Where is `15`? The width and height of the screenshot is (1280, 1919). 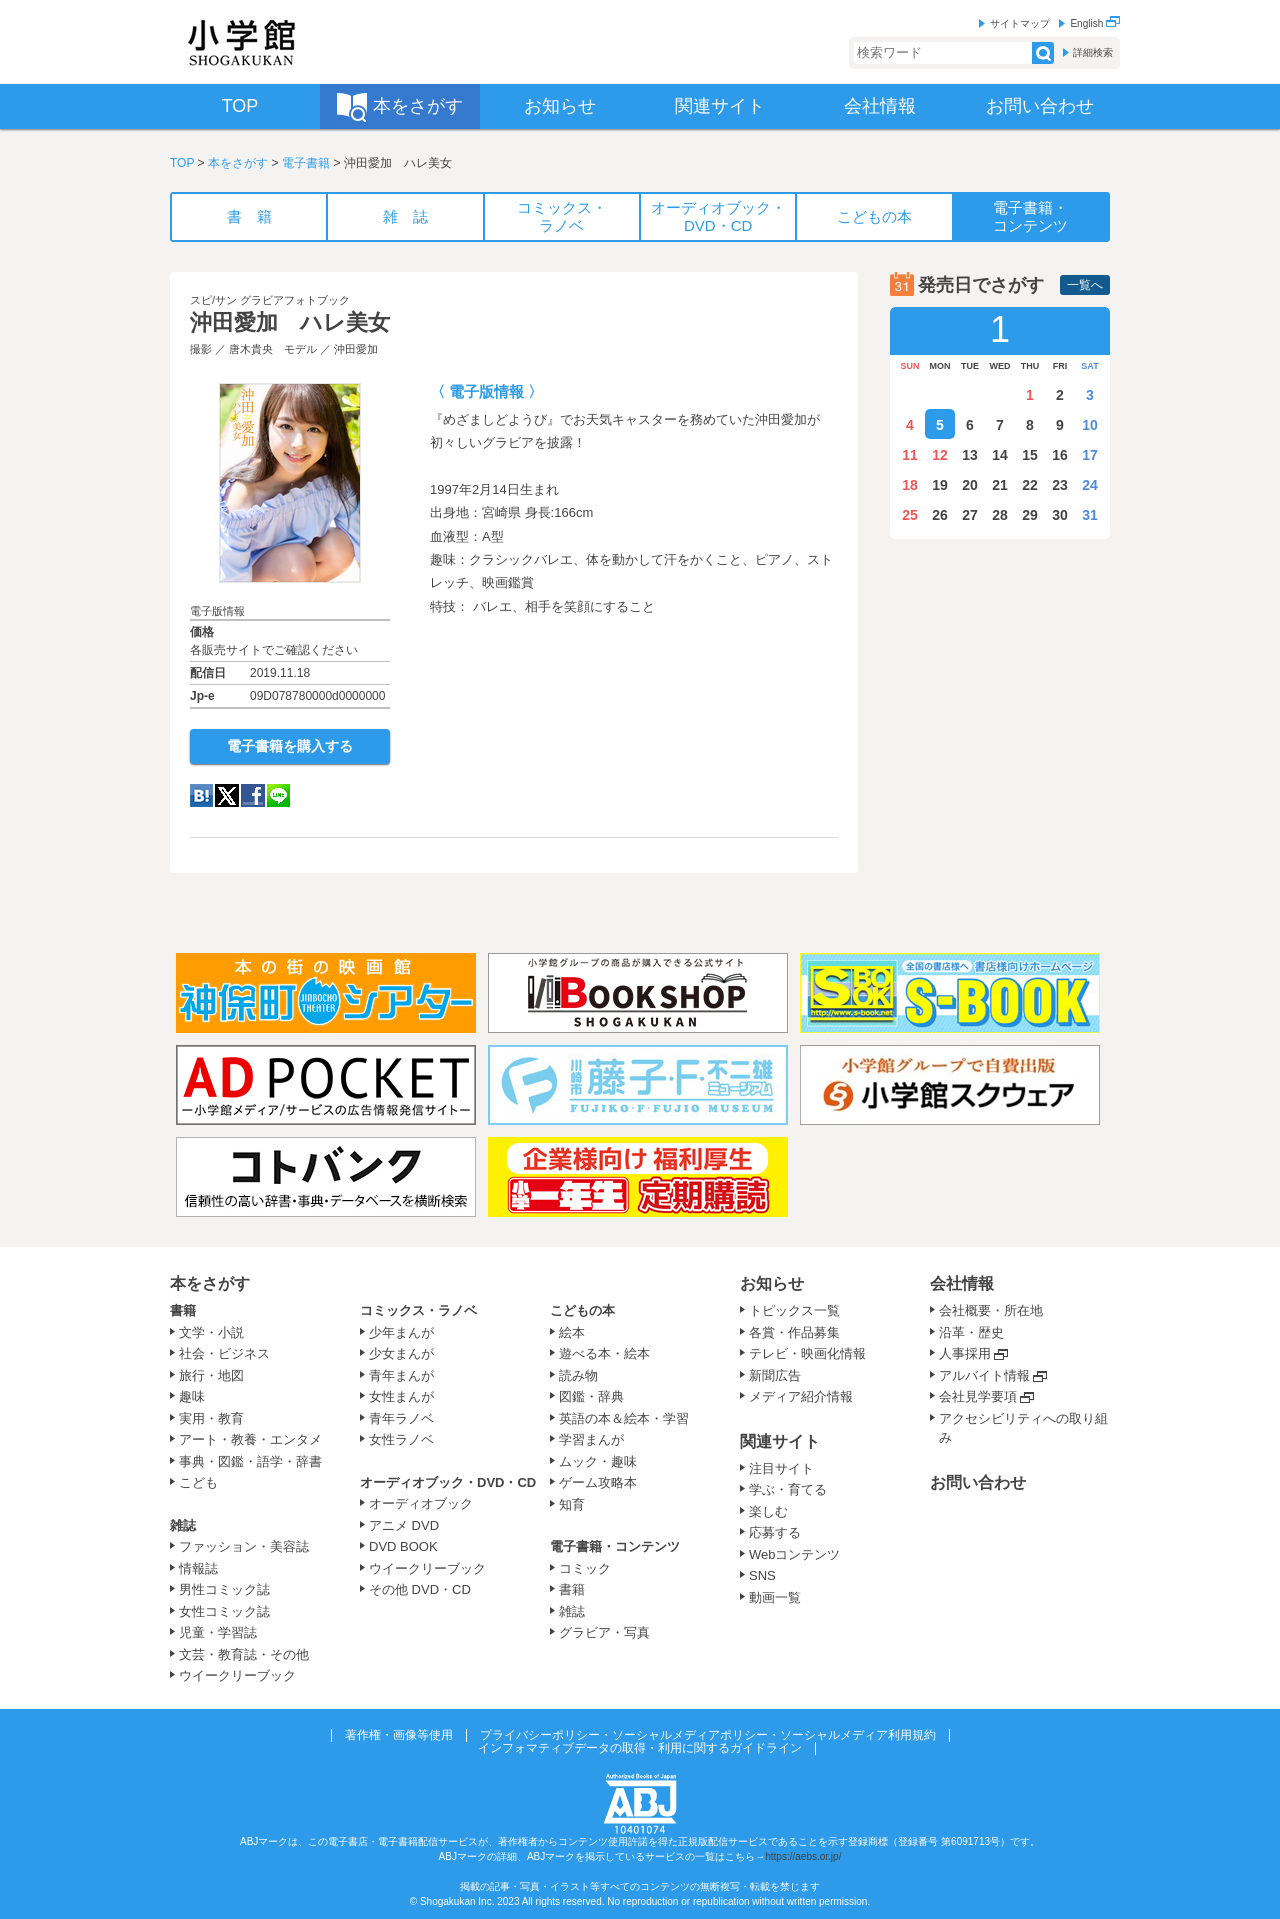
15 is located at coordinates (1030, 455).